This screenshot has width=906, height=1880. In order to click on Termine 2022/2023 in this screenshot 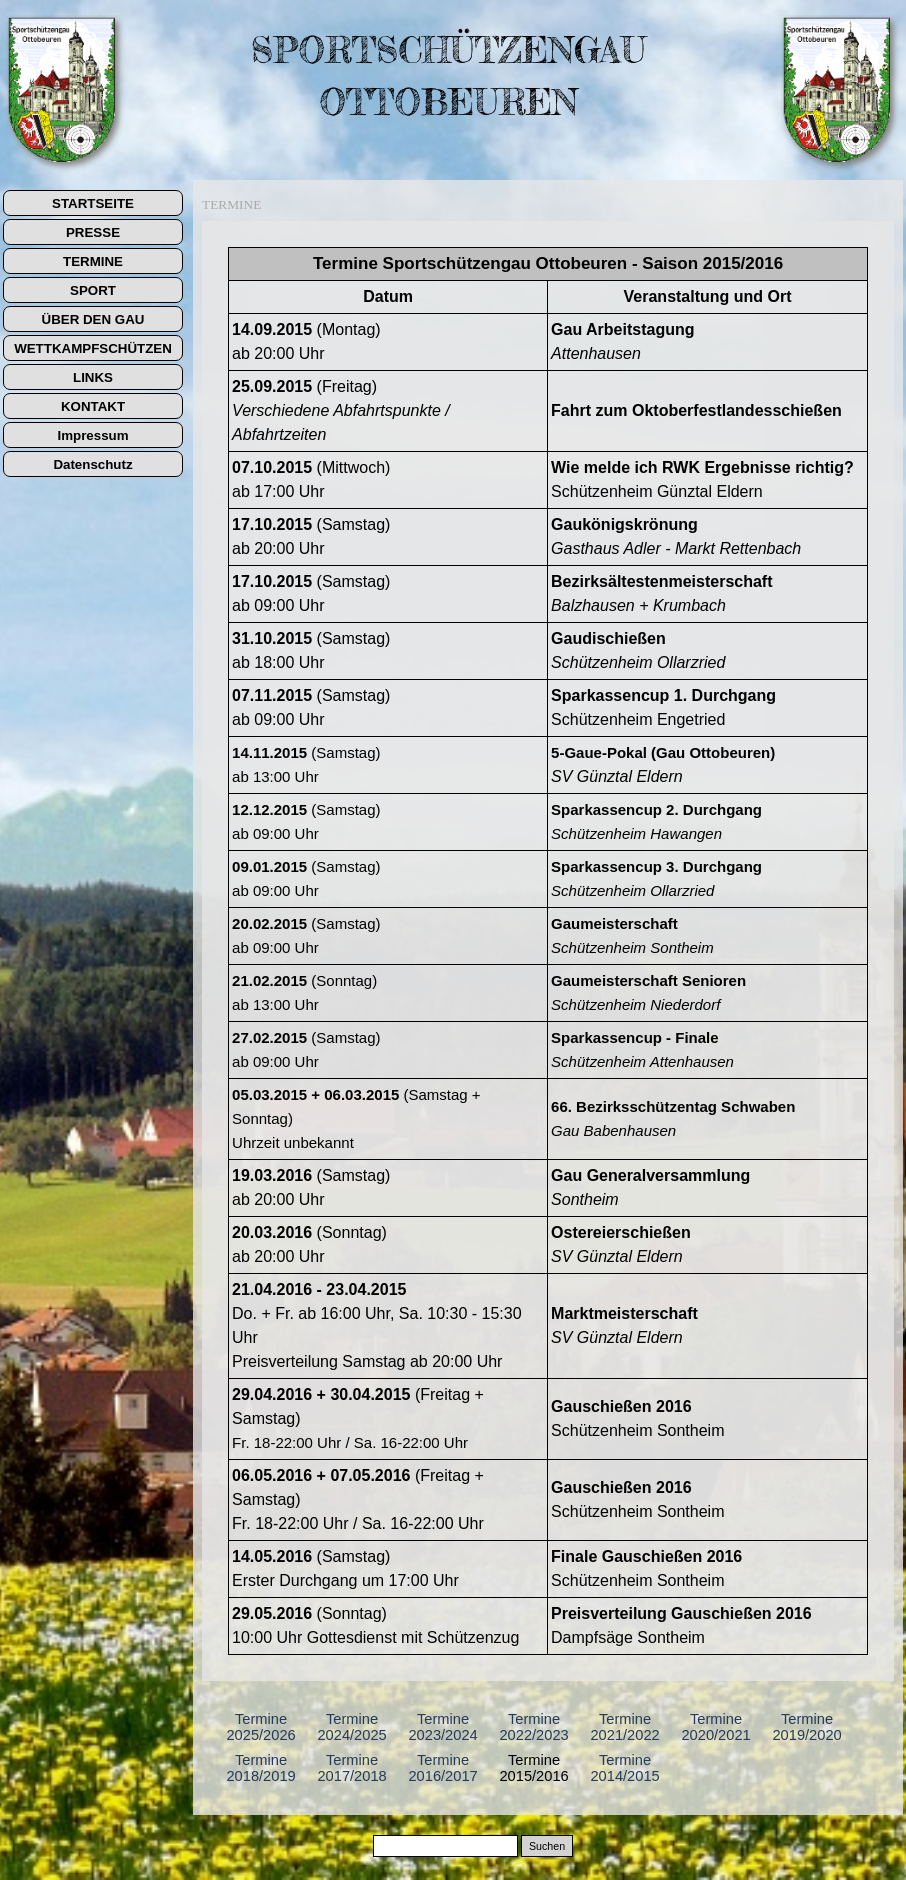, I will do `click(533, 1727)`.